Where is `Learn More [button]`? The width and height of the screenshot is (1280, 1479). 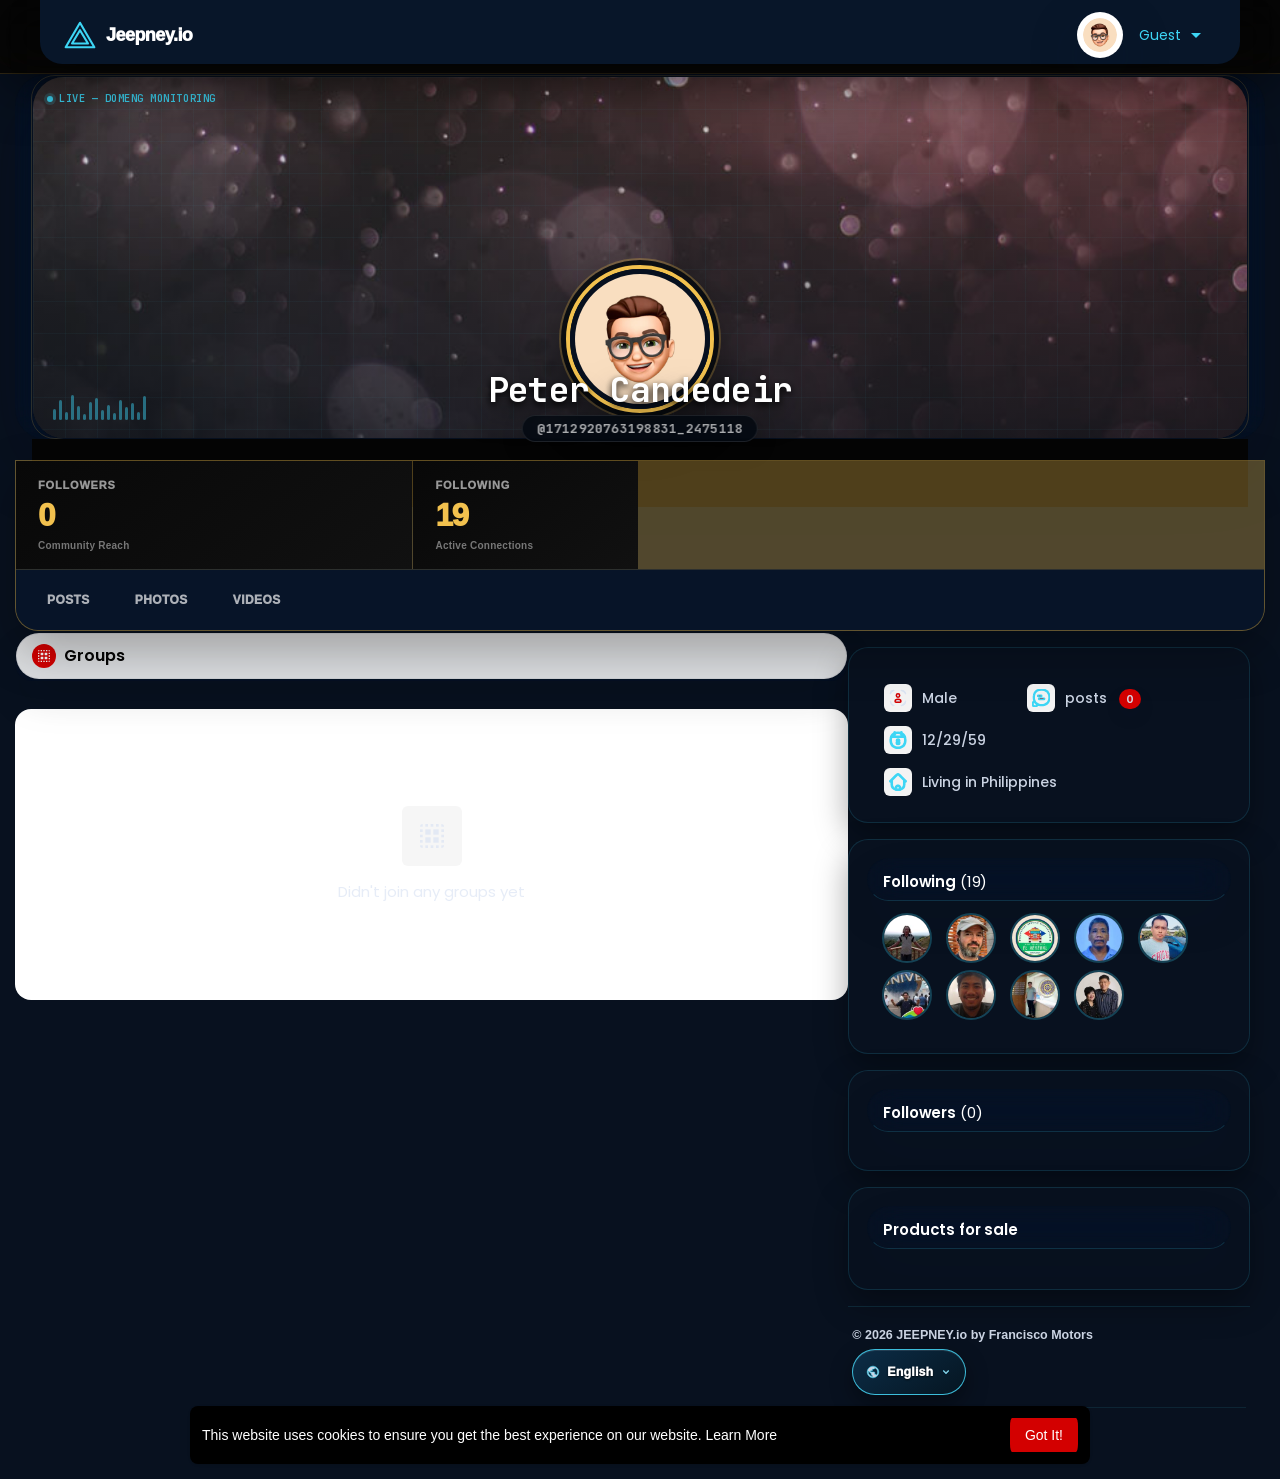
Learn More [button] is located at coordinates (742, 1435).